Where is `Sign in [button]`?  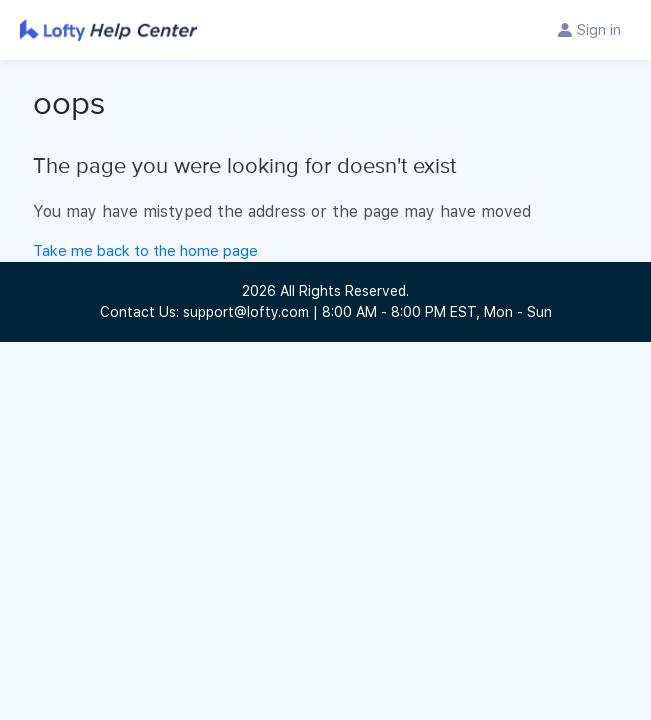
Sign in [button] is located at coordinates (599, 30).